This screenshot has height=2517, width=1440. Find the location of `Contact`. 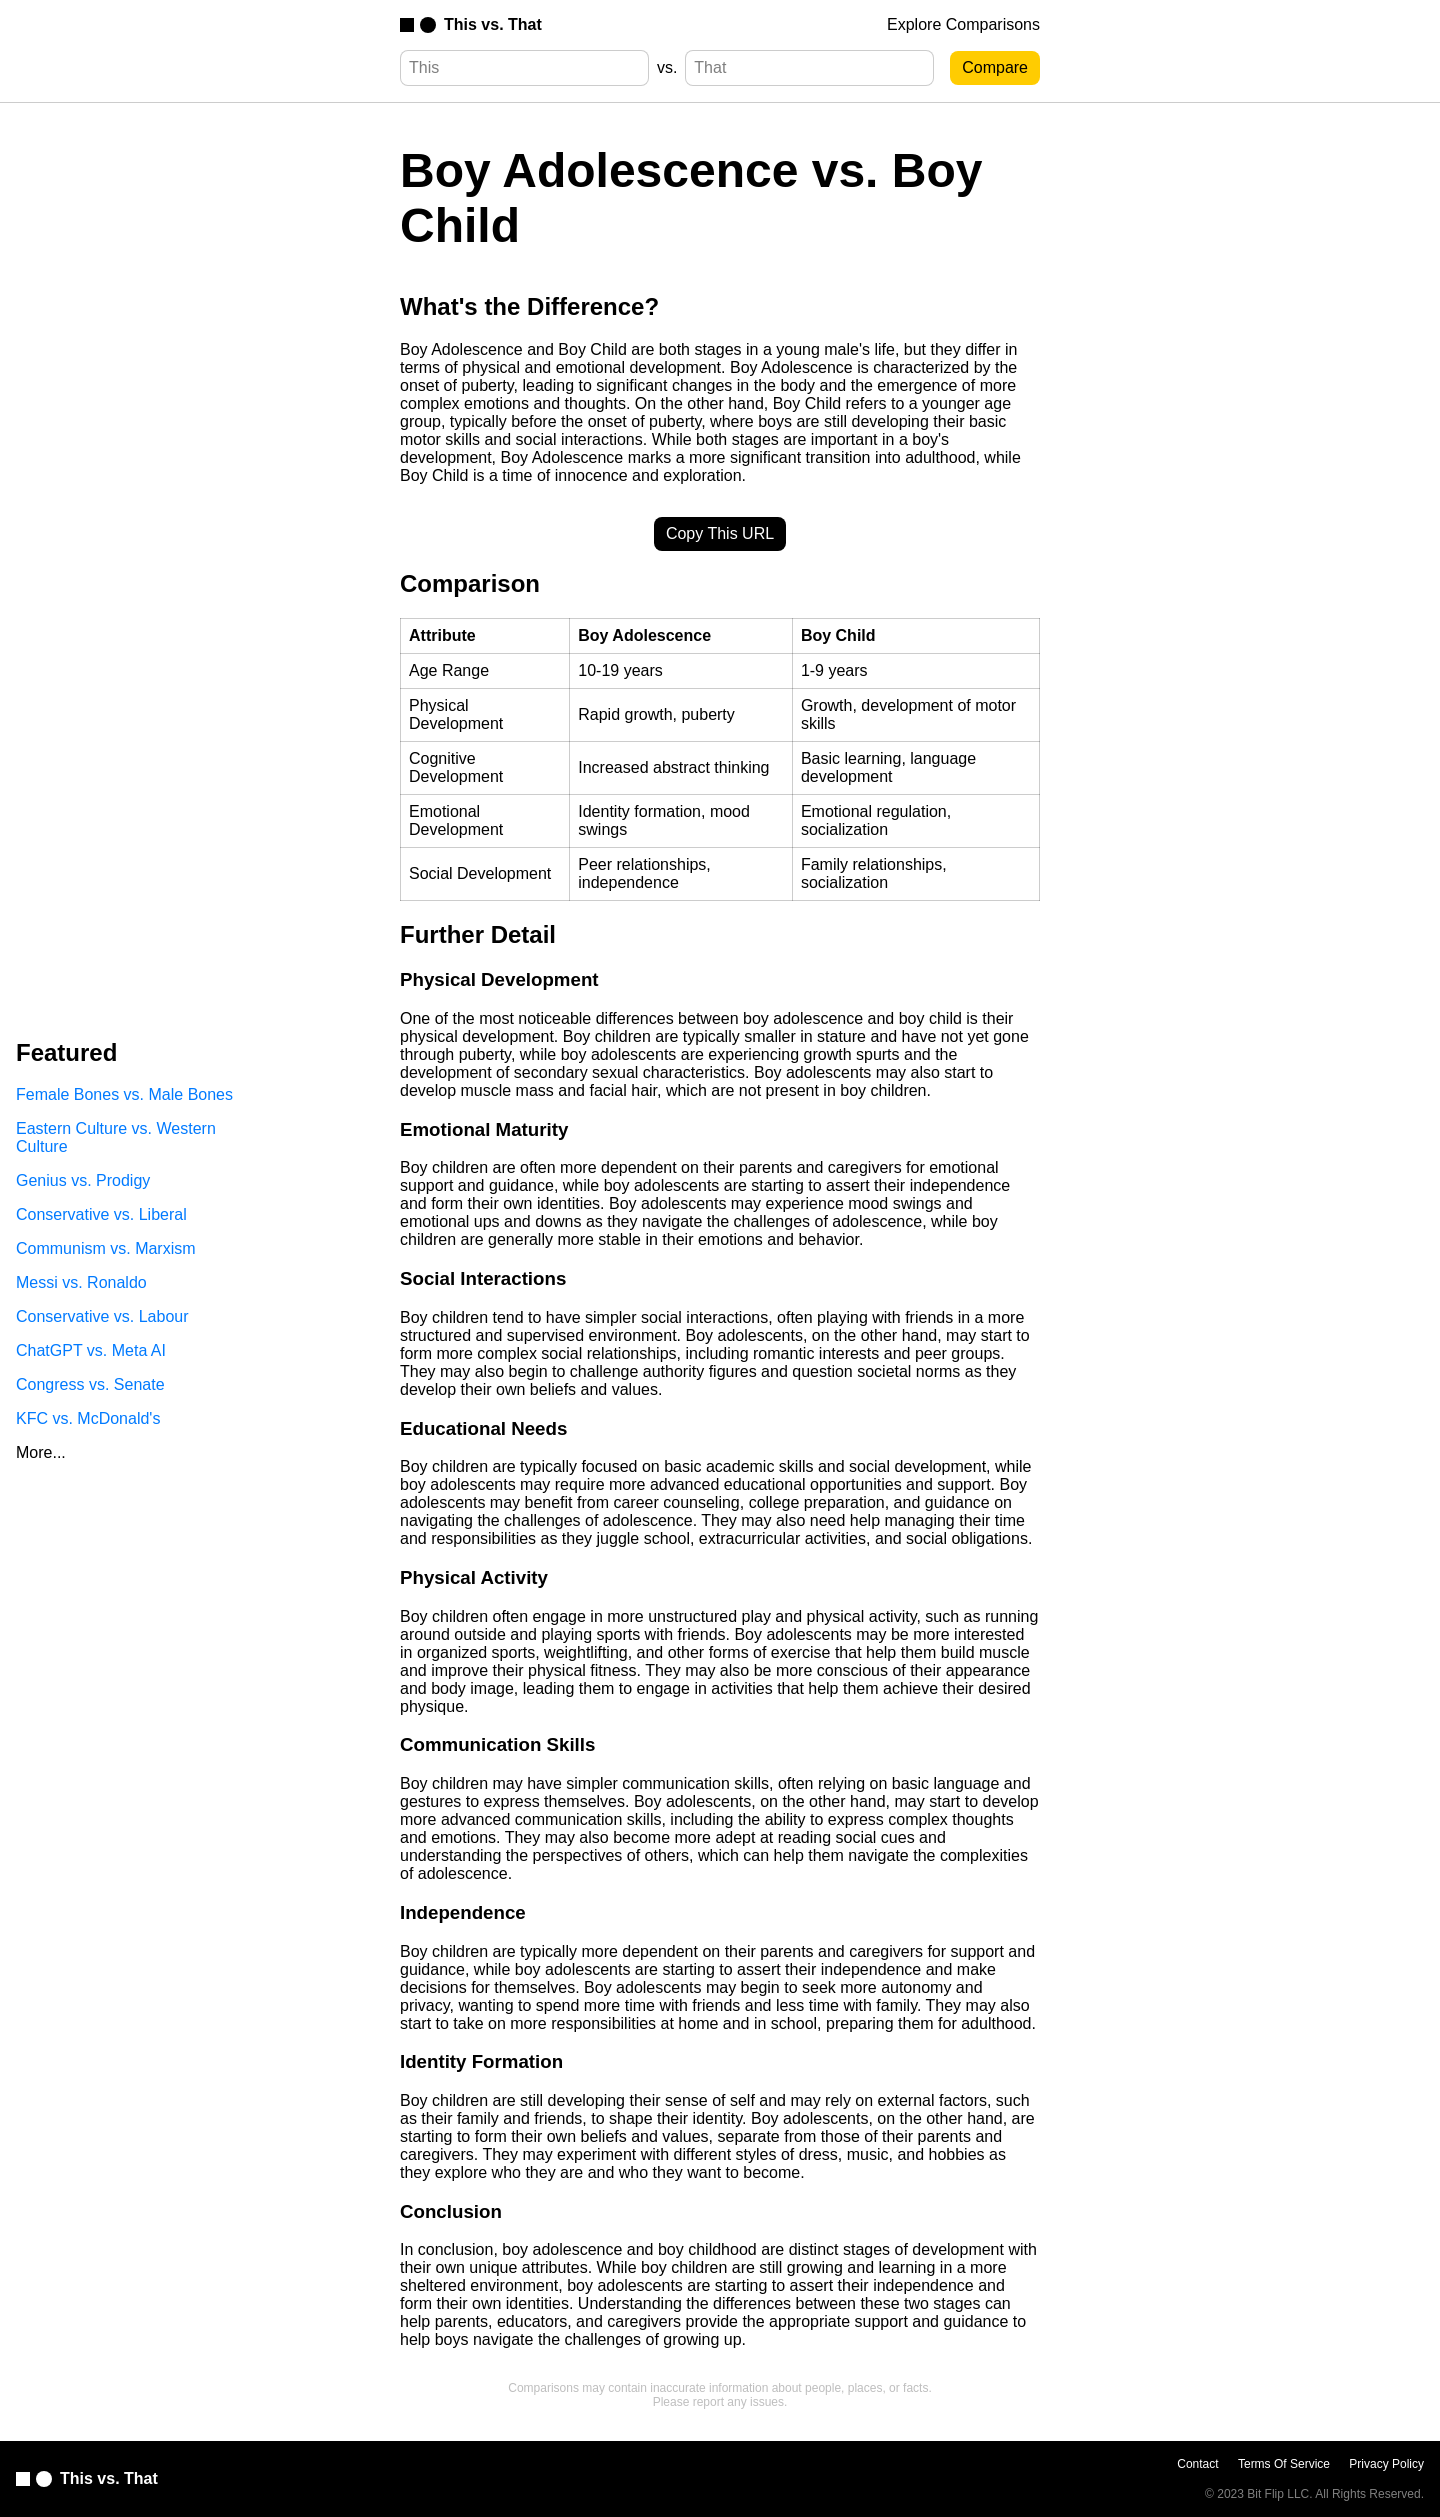

Contact is located at coordinates (1197, 2464).